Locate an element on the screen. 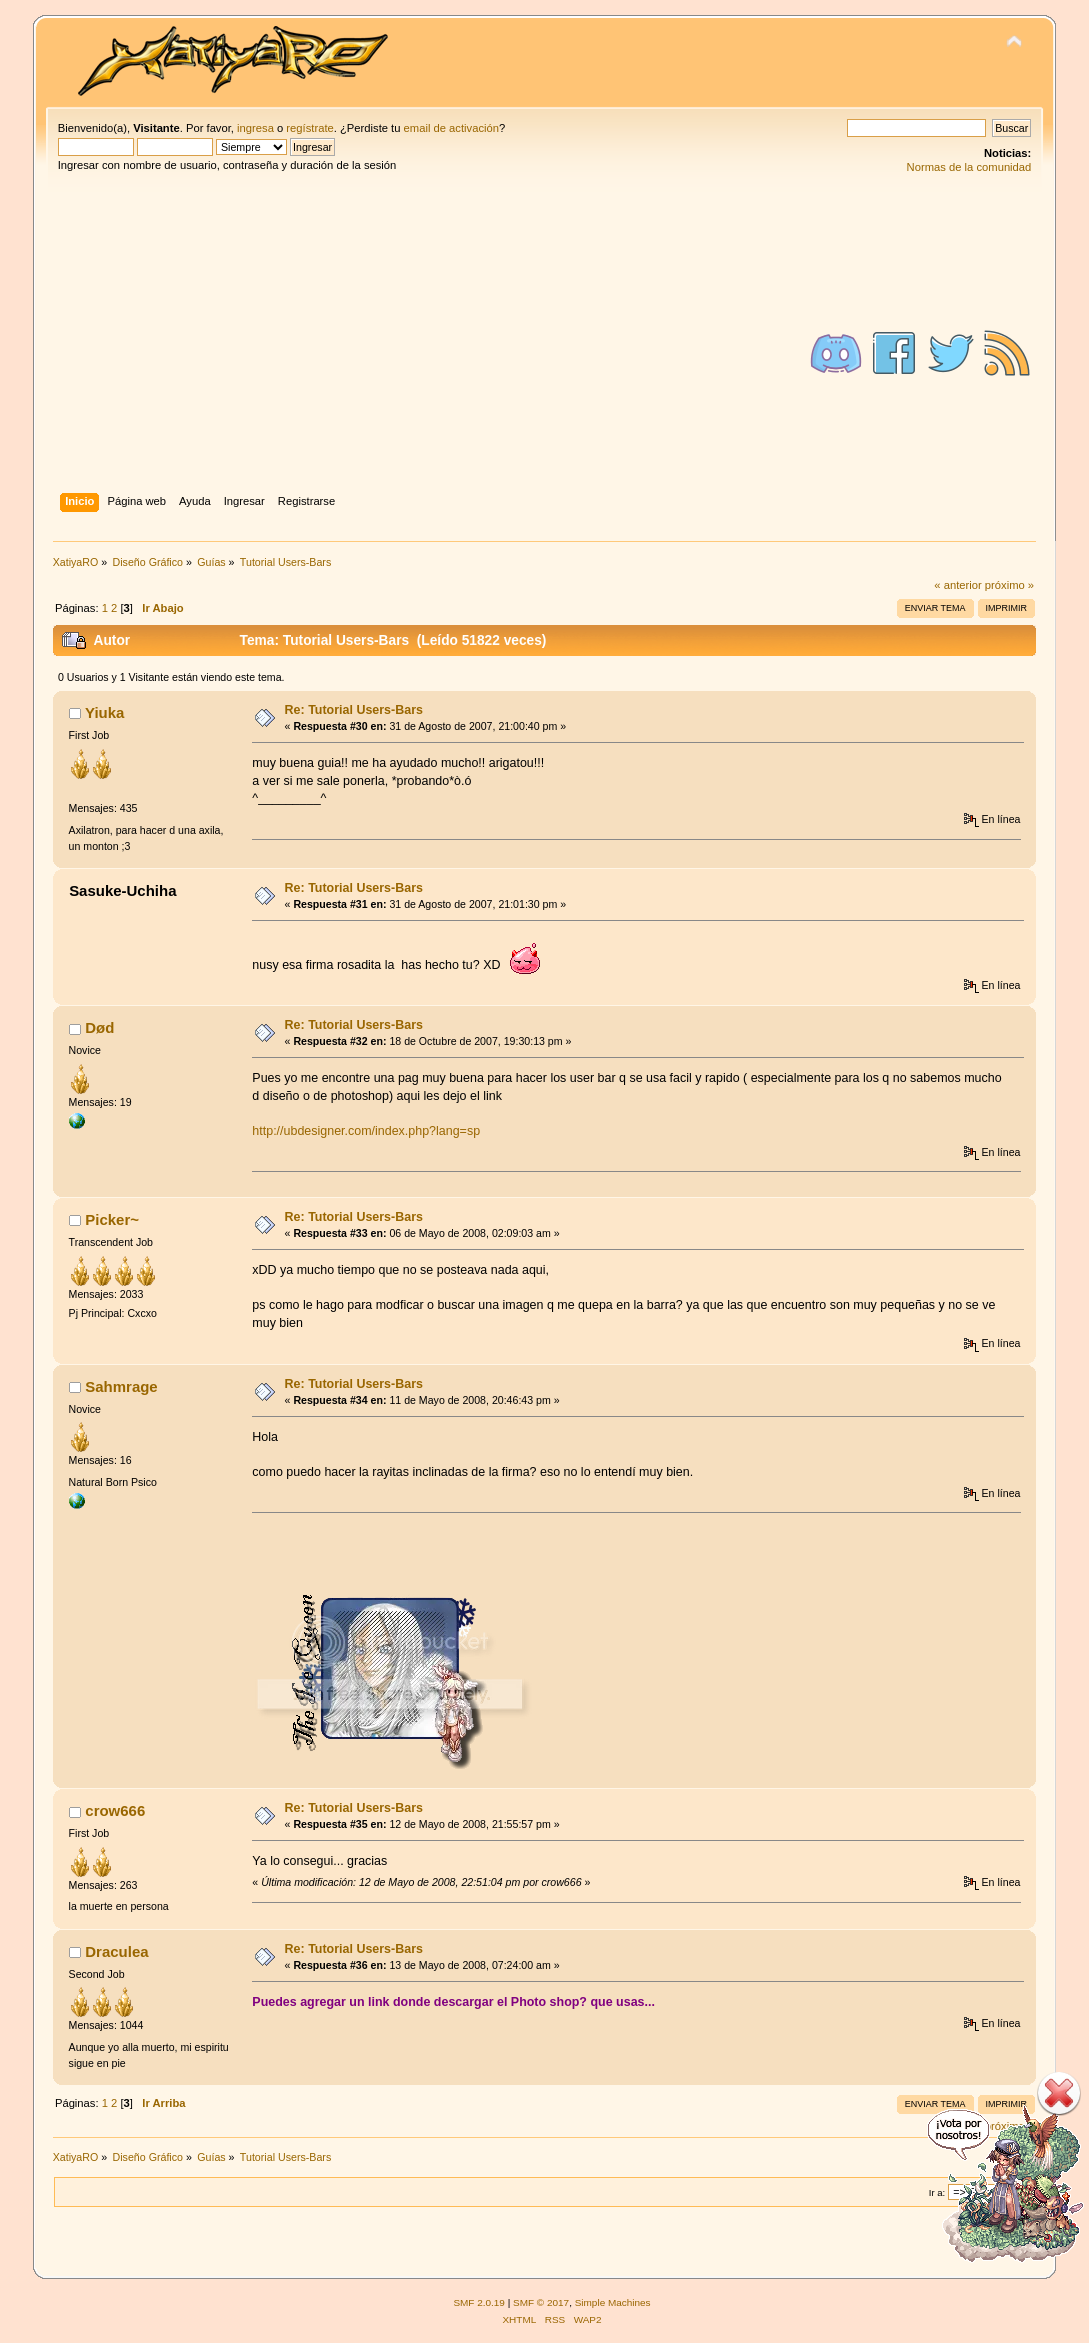  Draculea is located at coordinates (116, 1951).